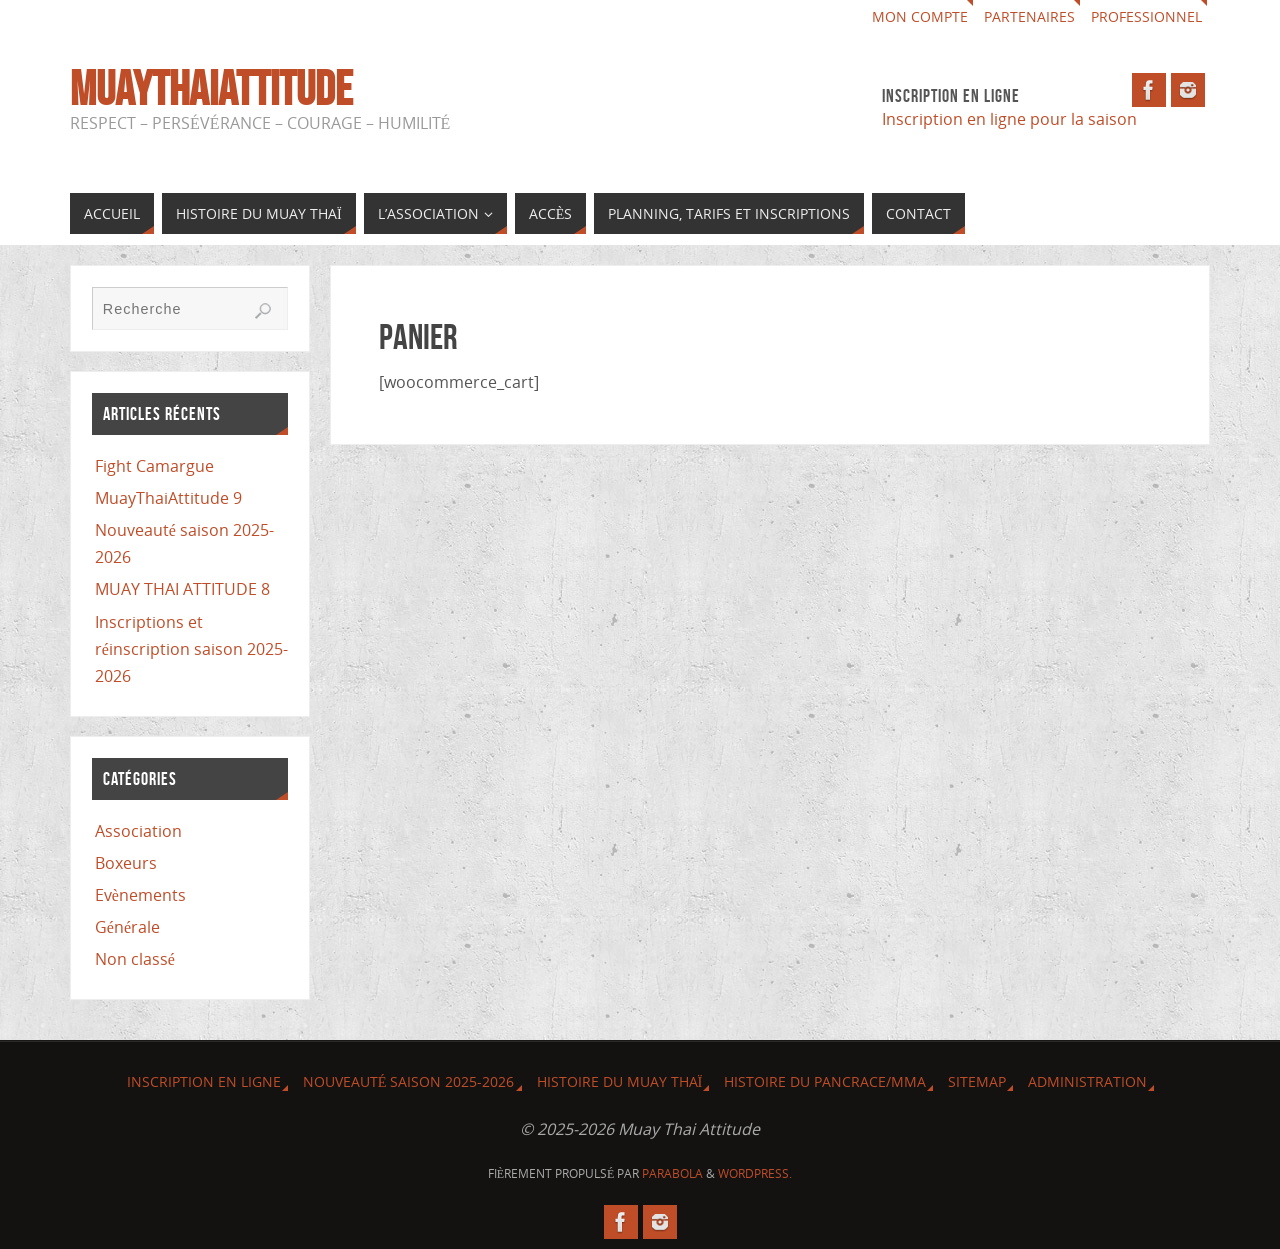 This screenshot has height=1249, width=1280. What do you see at coordinates (409, 1081) in the screenshot?
I see `Nouveauté saison 2025-2026` at bounding box center [409, 1081].